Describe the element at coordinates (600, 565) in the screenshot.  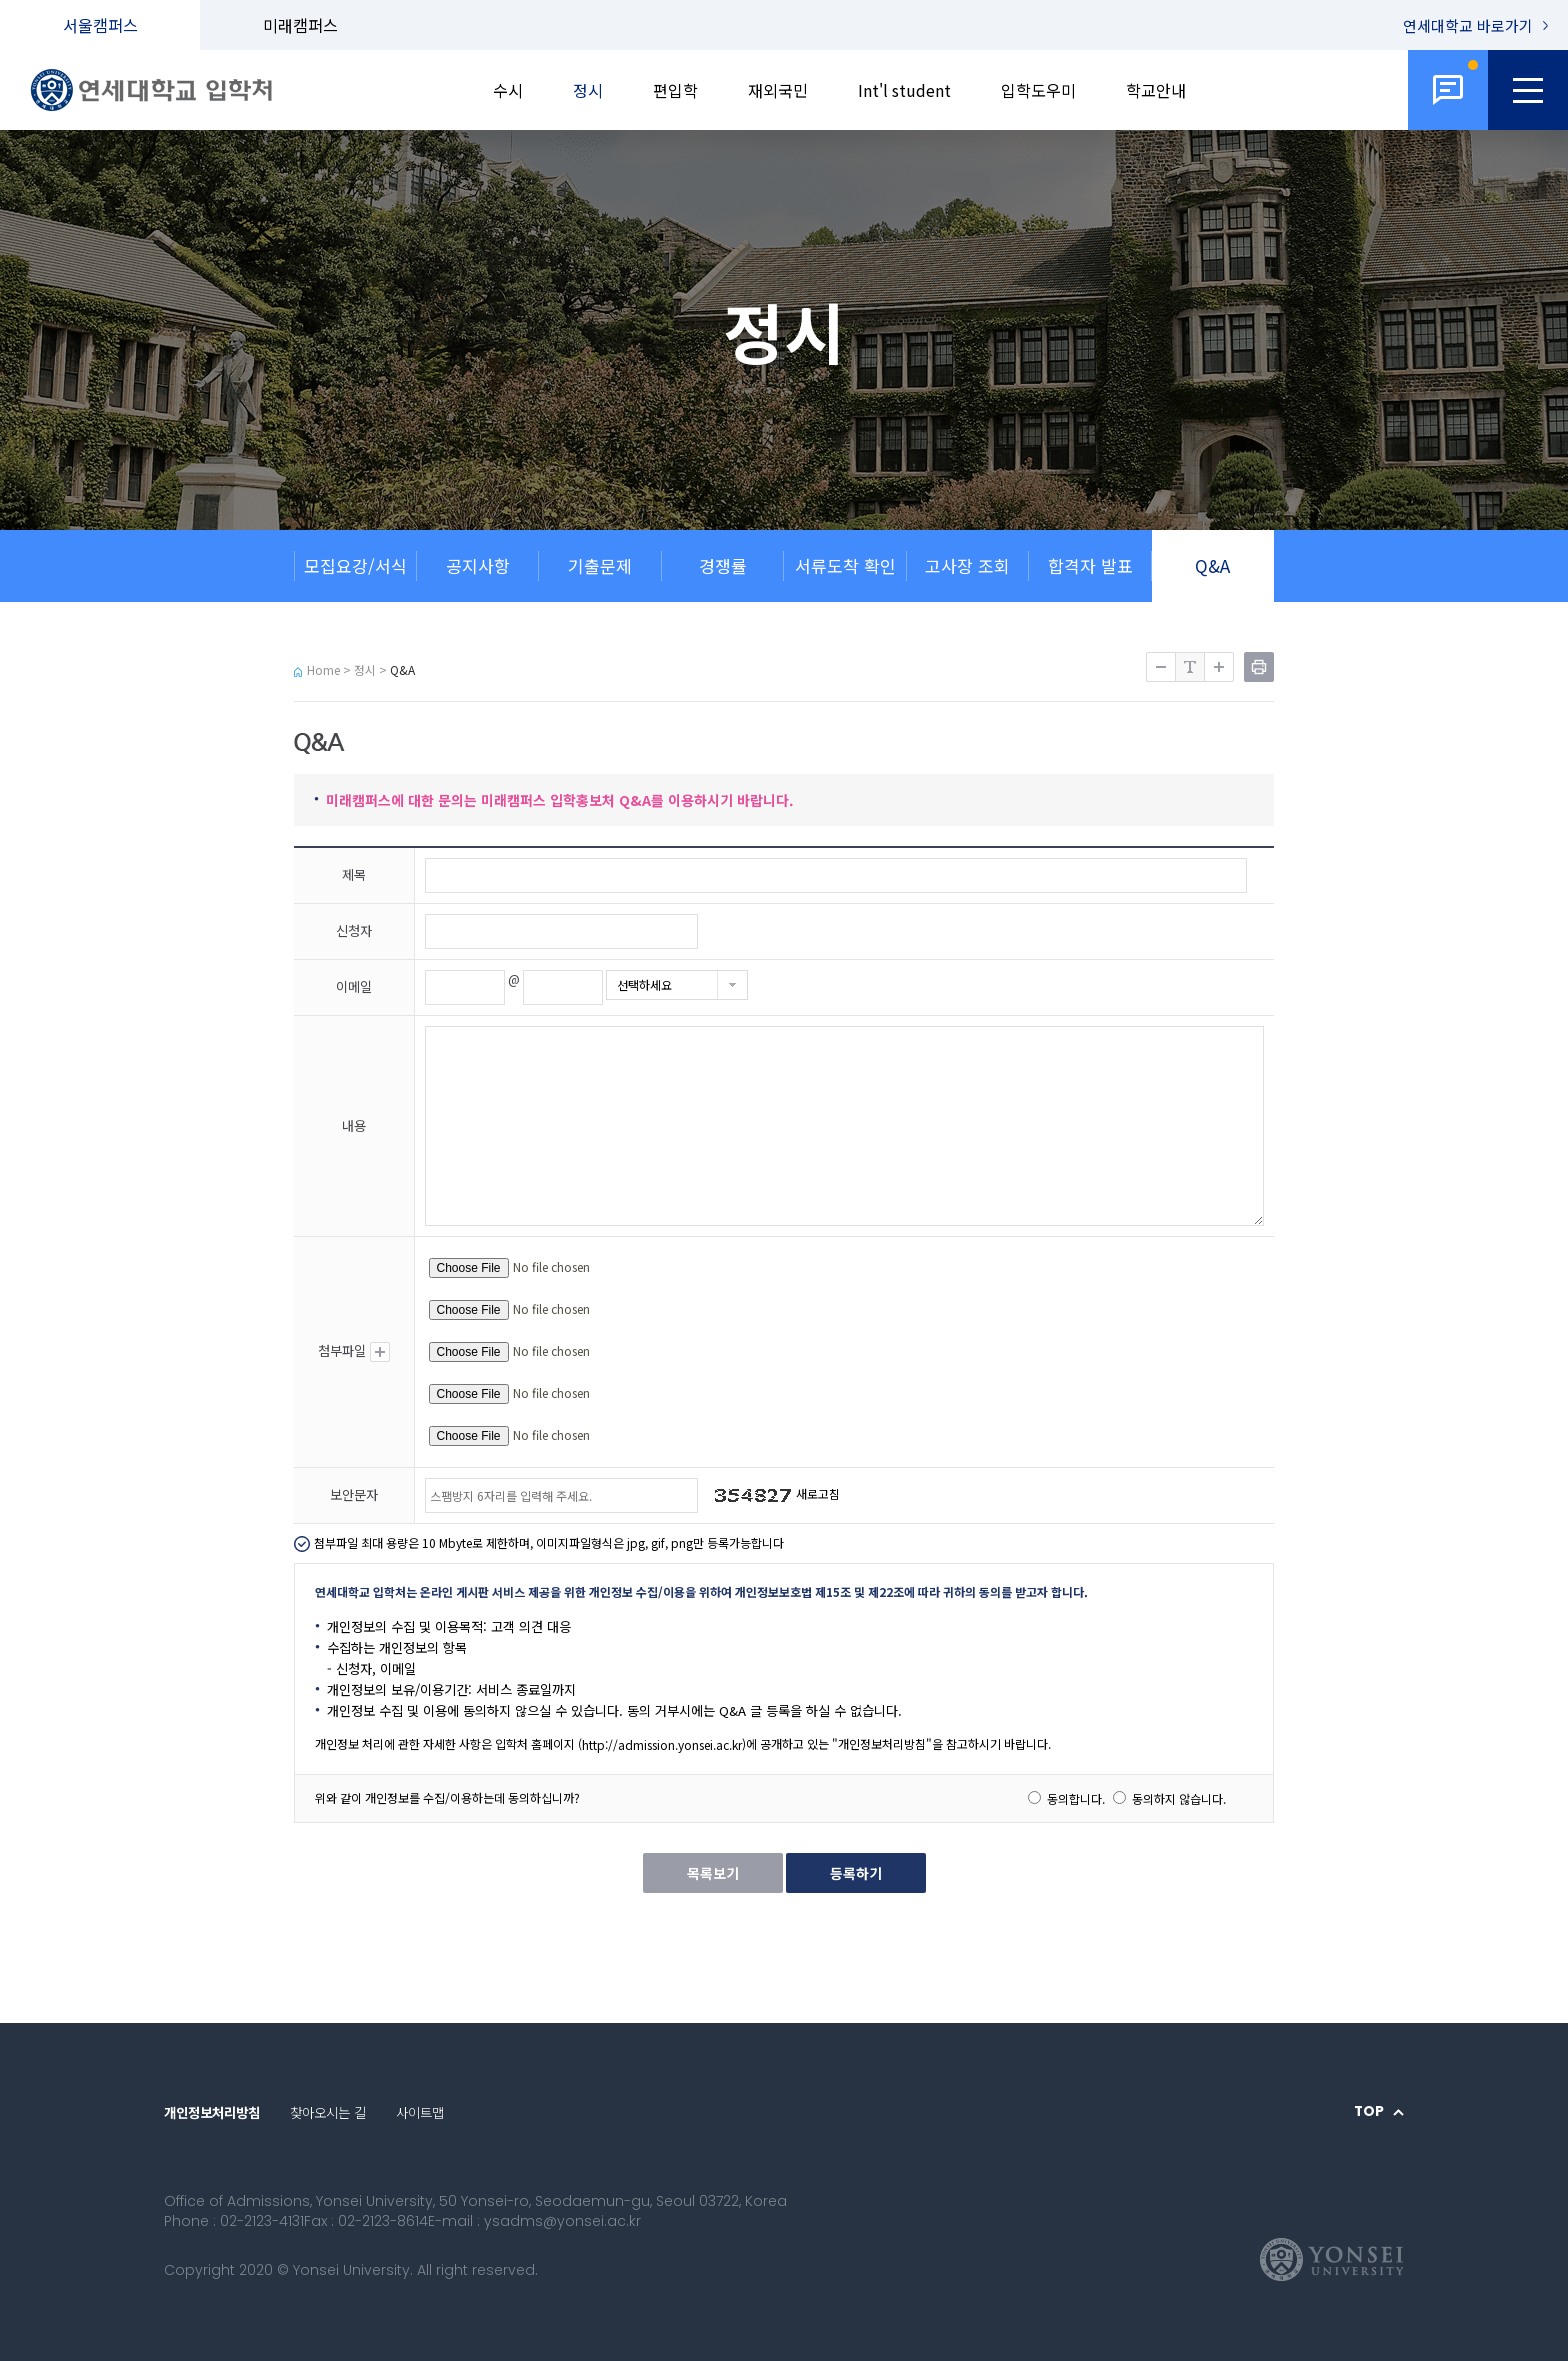
I see `기출문제` at that location.